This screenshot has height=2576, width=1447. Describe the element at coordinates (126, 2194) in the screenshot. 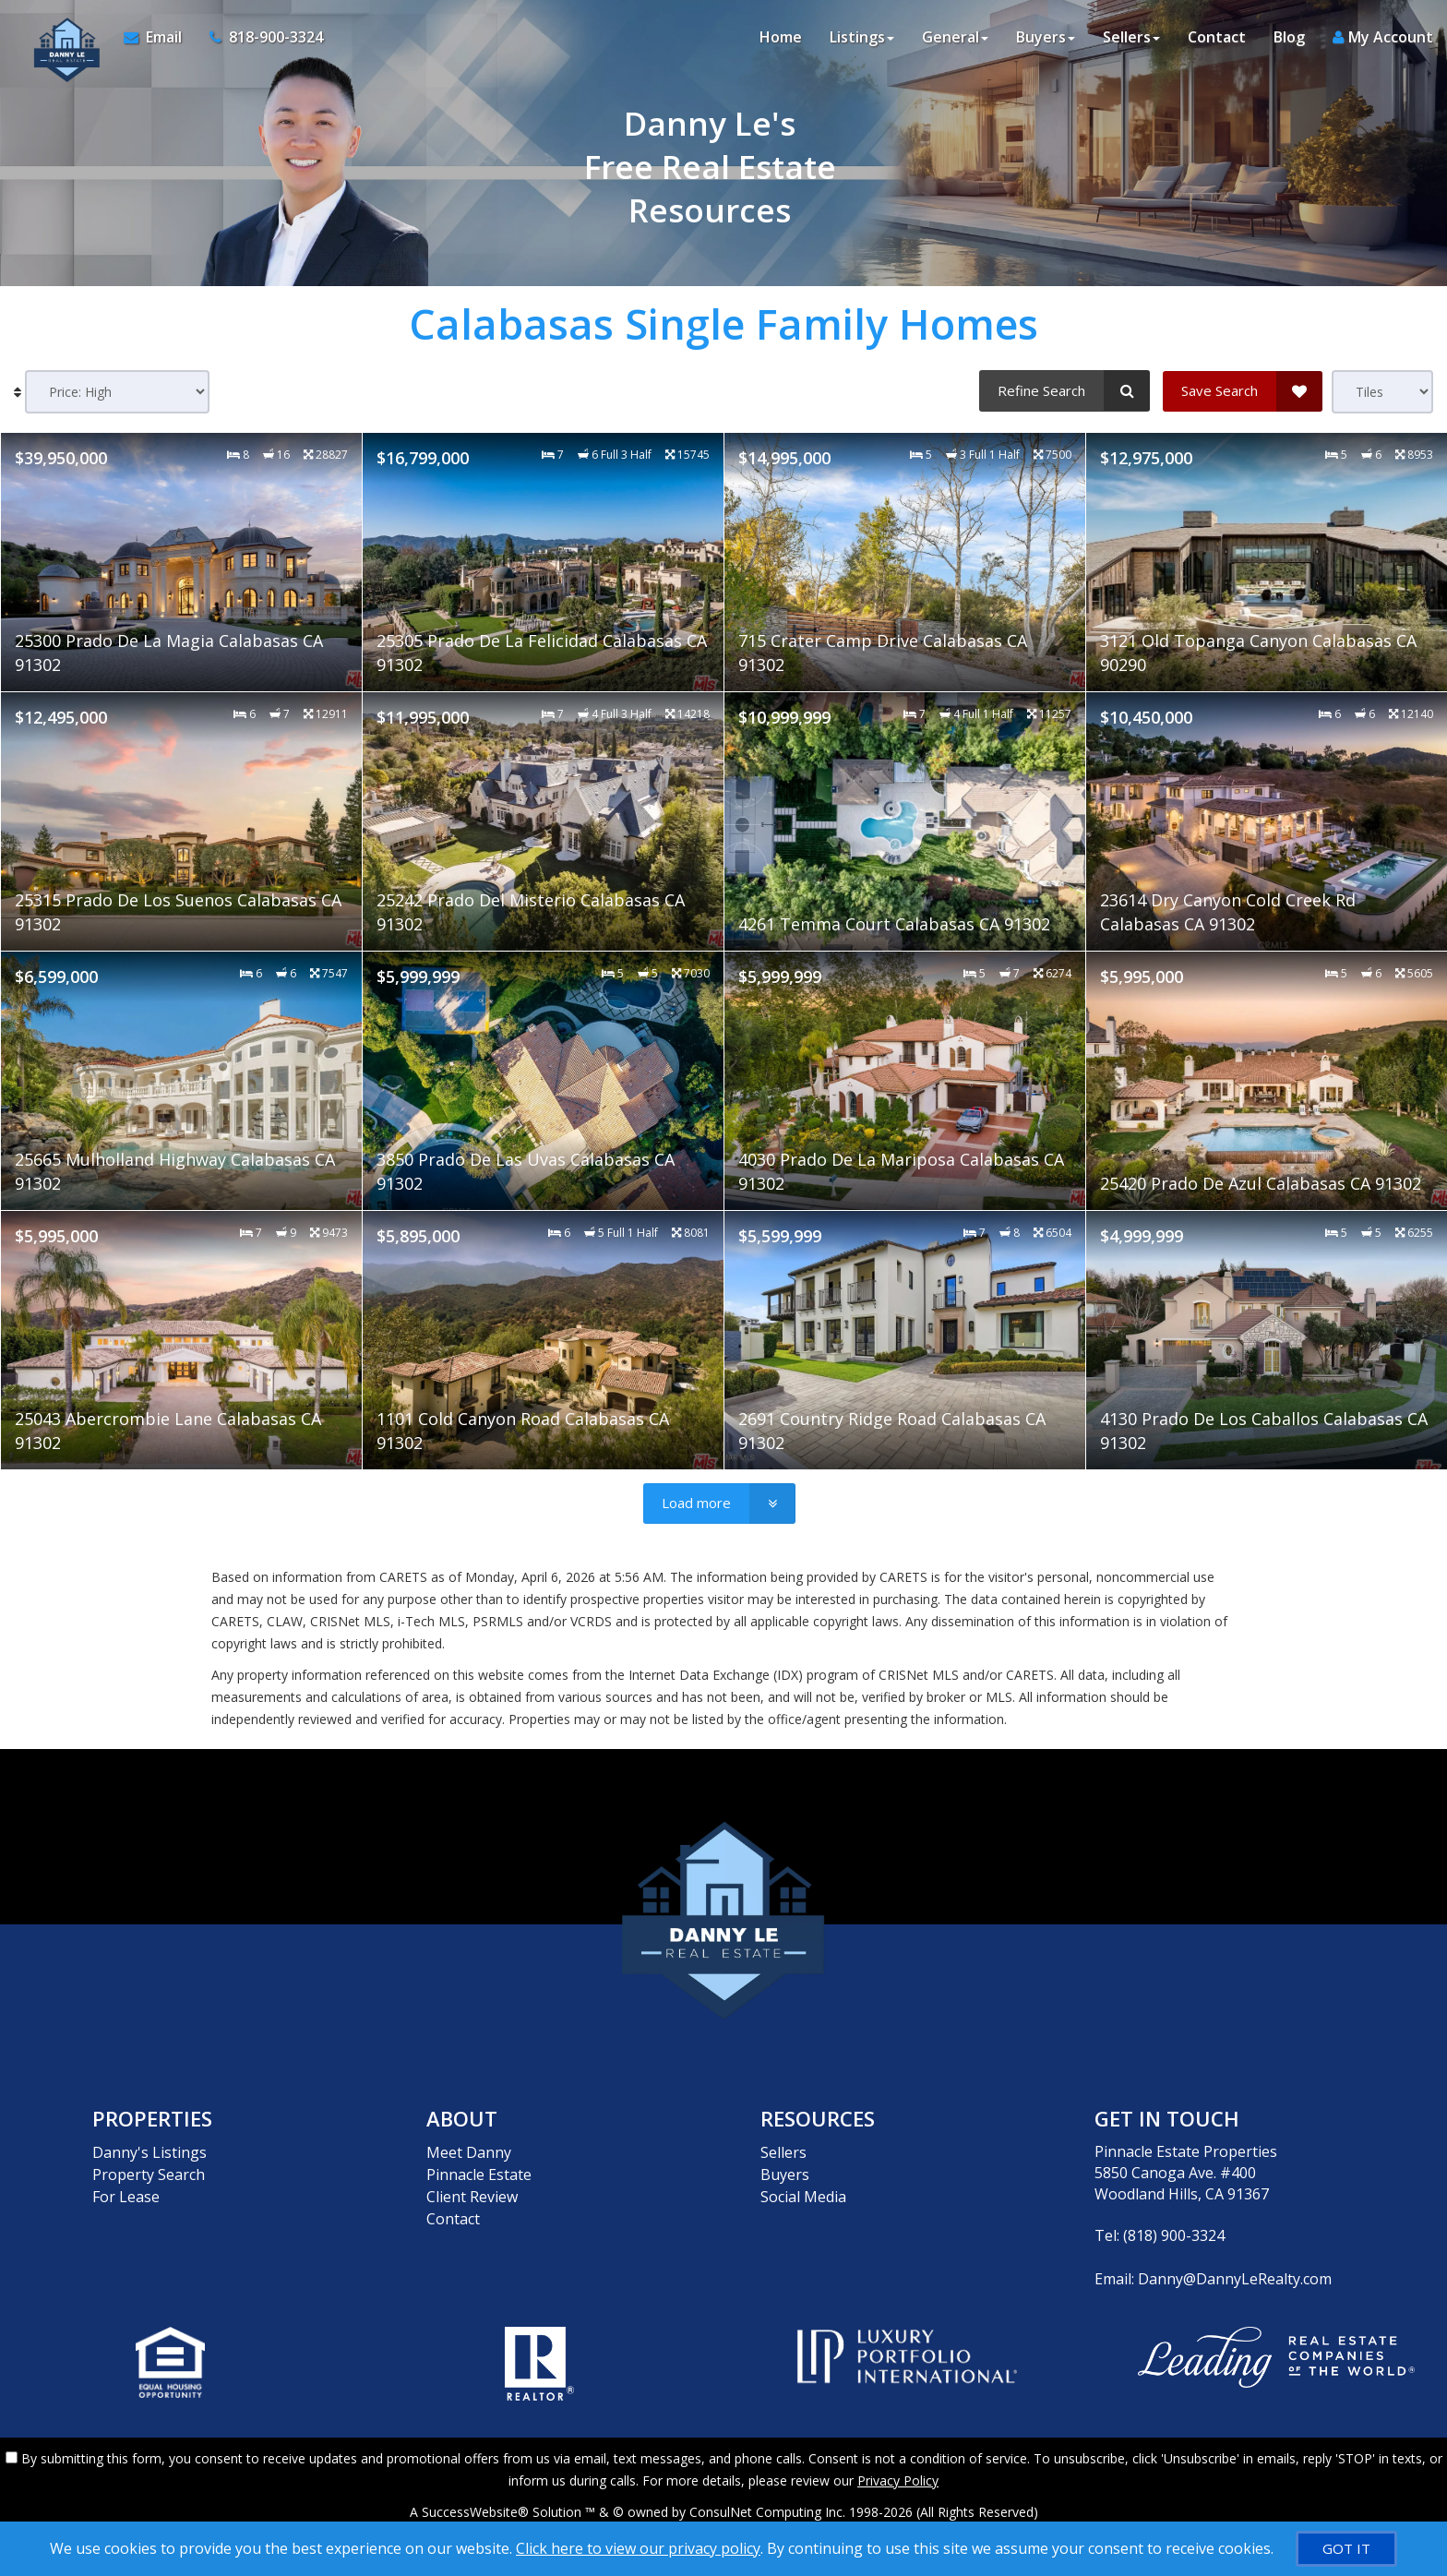

I see `For Lease` at that location.